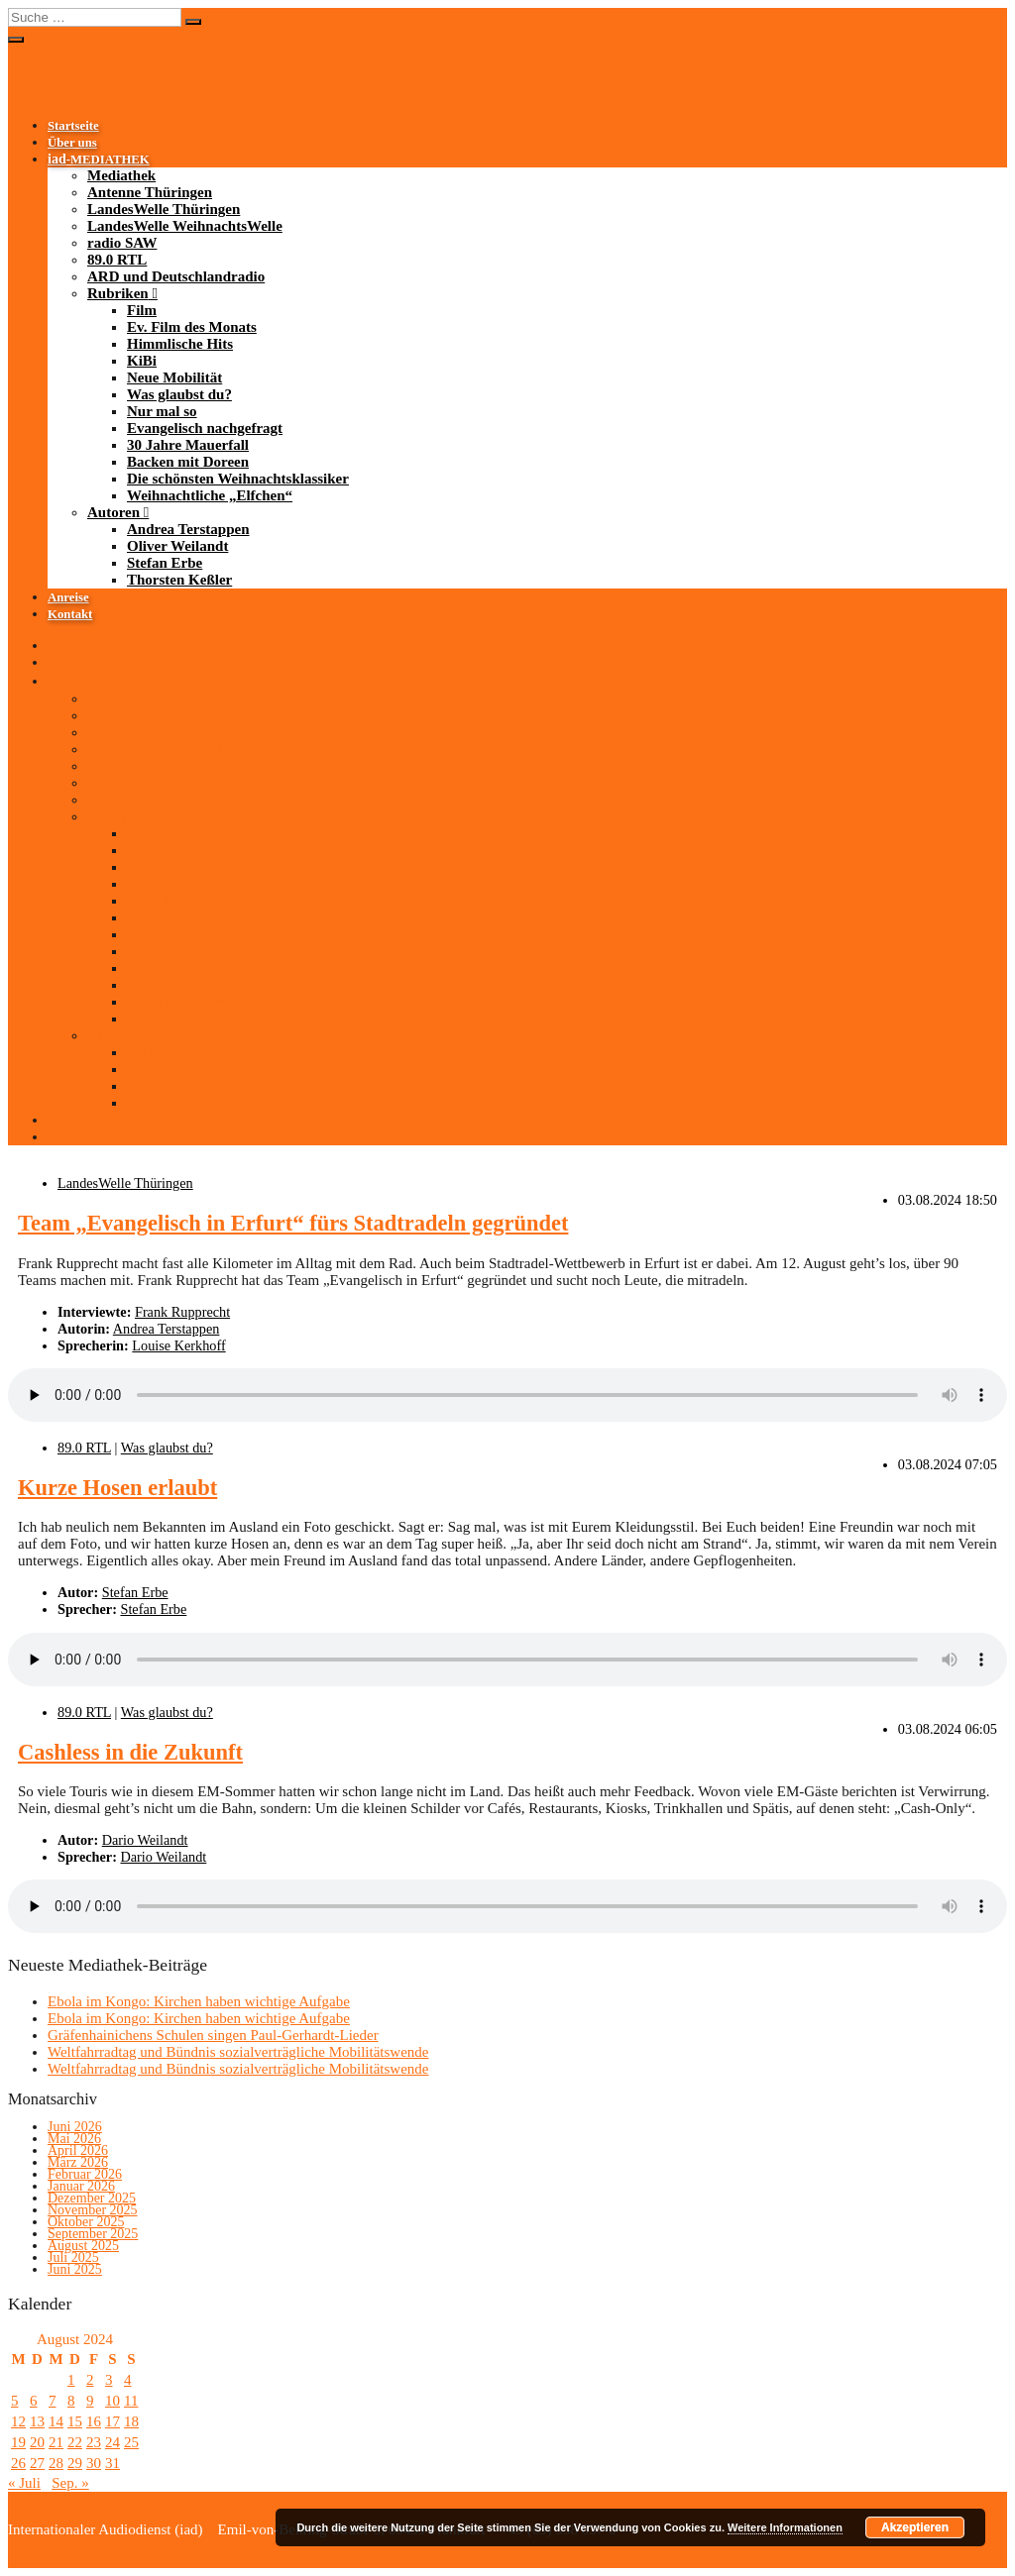 The width and height of the screenshot is (1015, 2576). I want to click on Ev. Film des Monats, so click(192, 327).